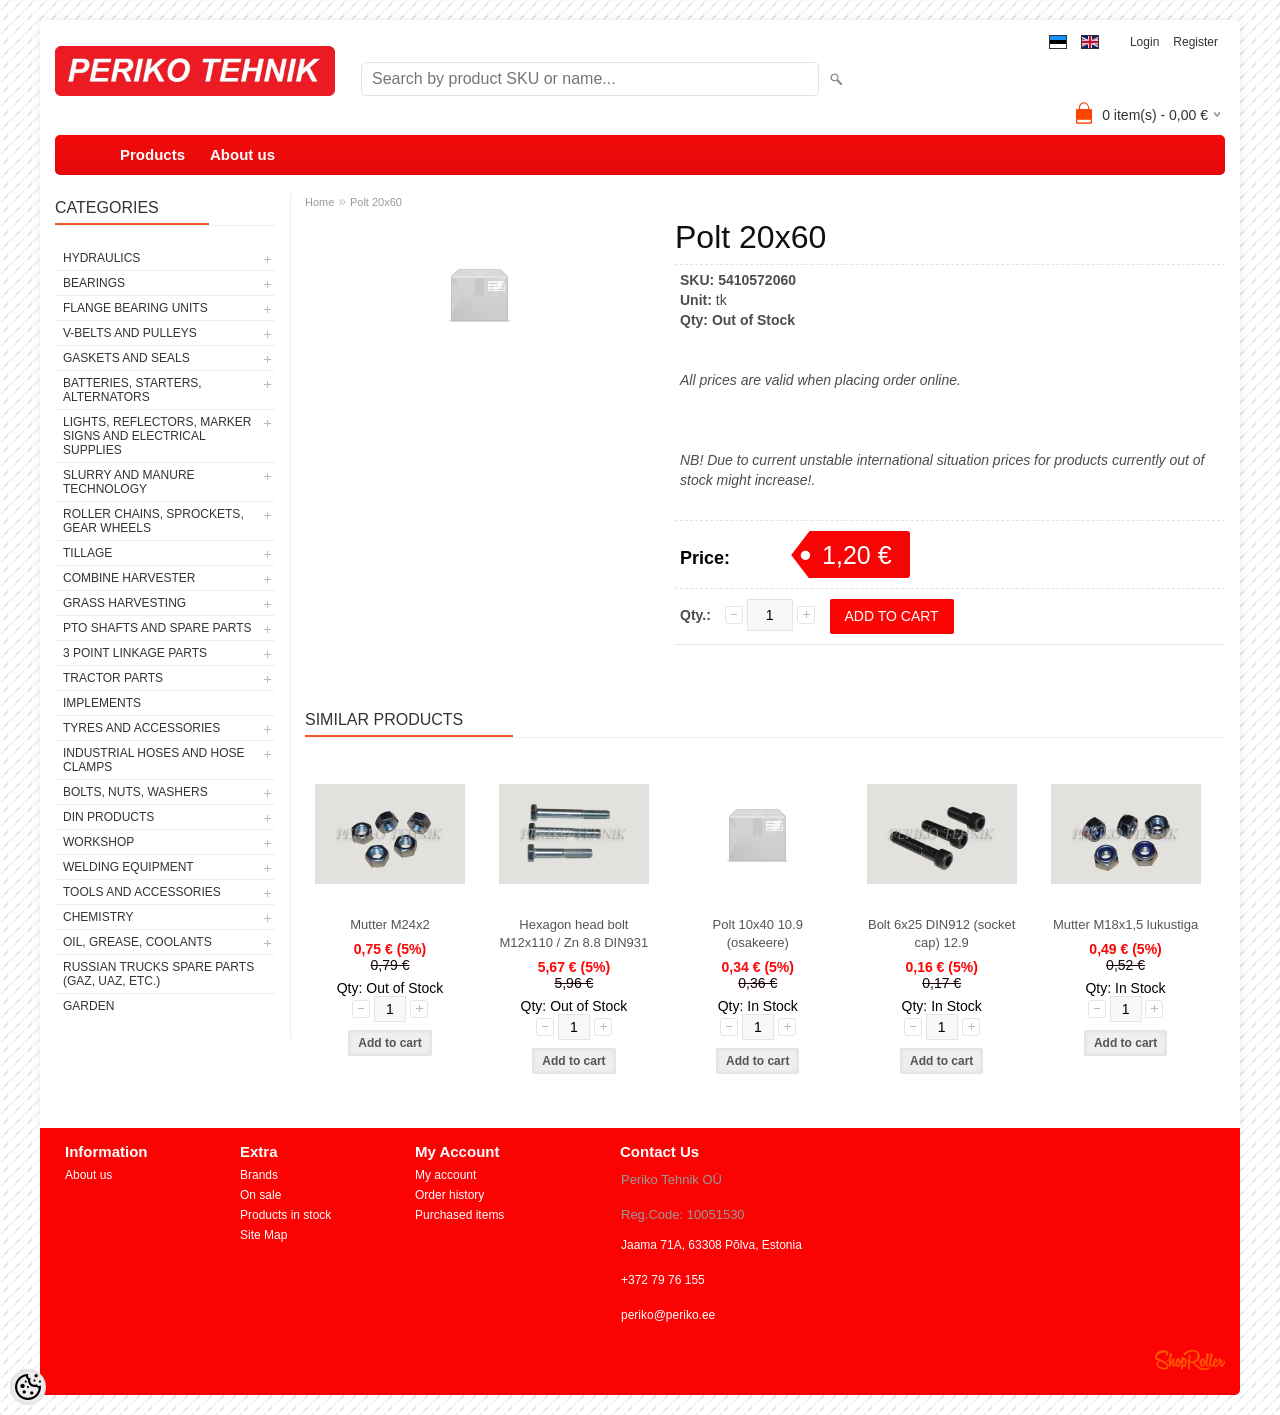  What do you see at coordinates (1190, 1360) in the screenshot?
I see `Shoproller.ee` at bounding box center [1190, 1360].